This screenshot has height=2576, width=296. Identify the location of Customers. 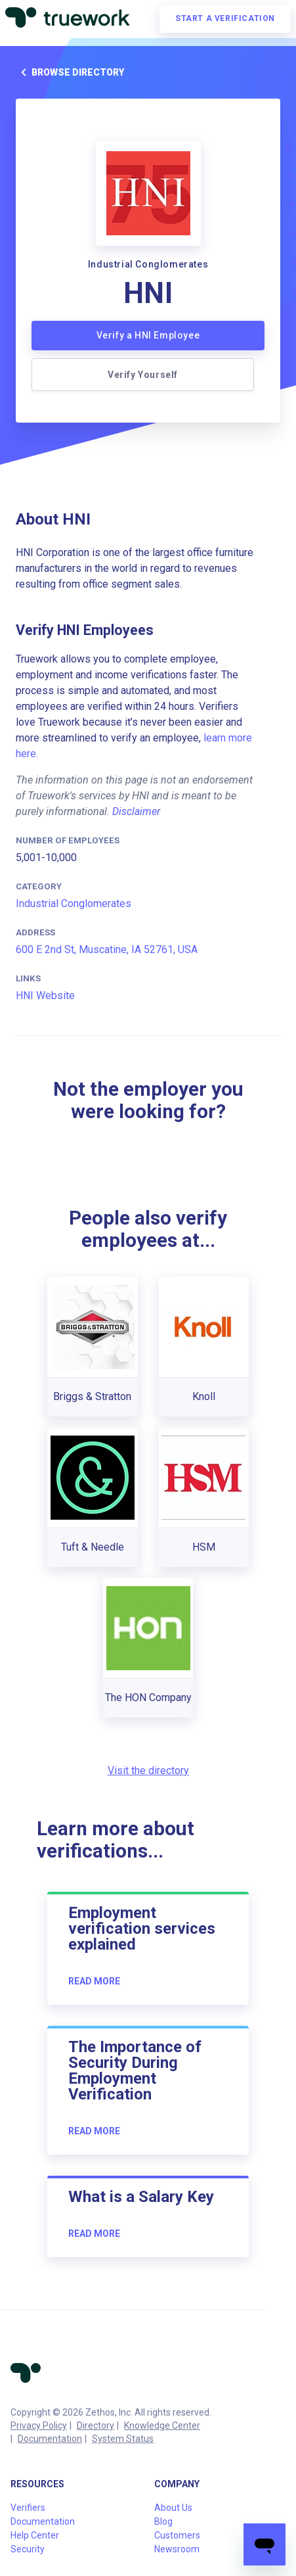
(177, 2535).